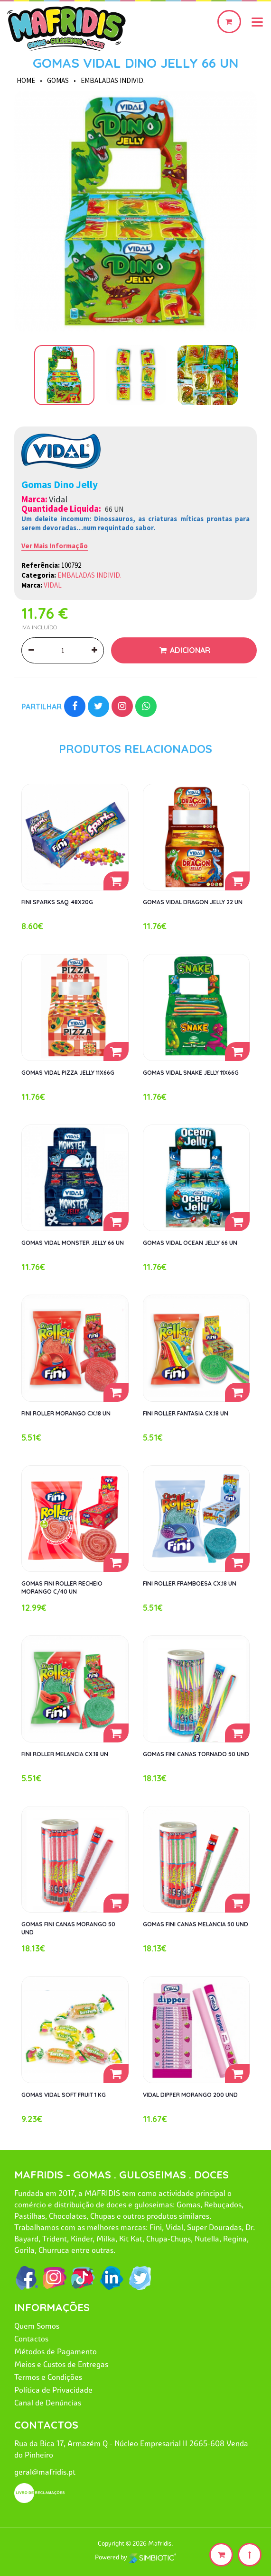 Image resolution: width=271 pixels, height=2576 pixels. I want to click on GOMAS, so click(58, 80).